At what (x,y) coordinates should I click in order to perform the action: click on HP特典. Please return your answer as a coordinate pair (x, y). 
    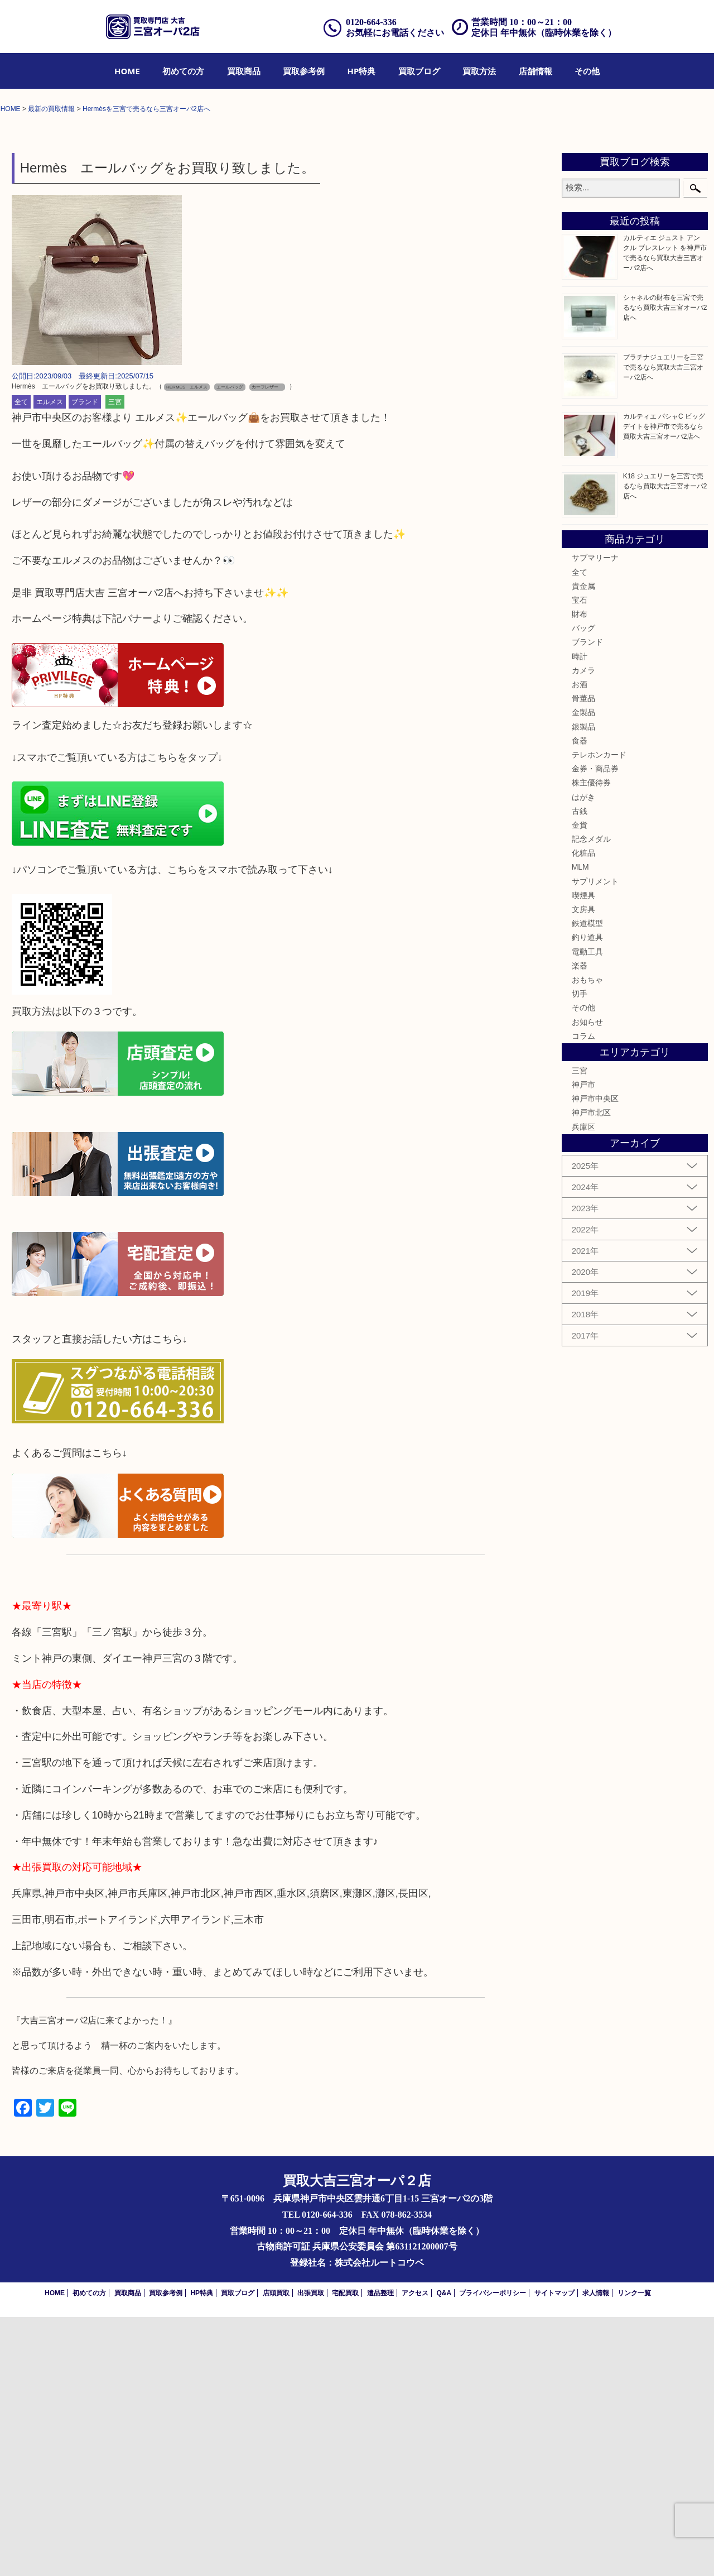
    Looking at the image, I should click on (362, 70).